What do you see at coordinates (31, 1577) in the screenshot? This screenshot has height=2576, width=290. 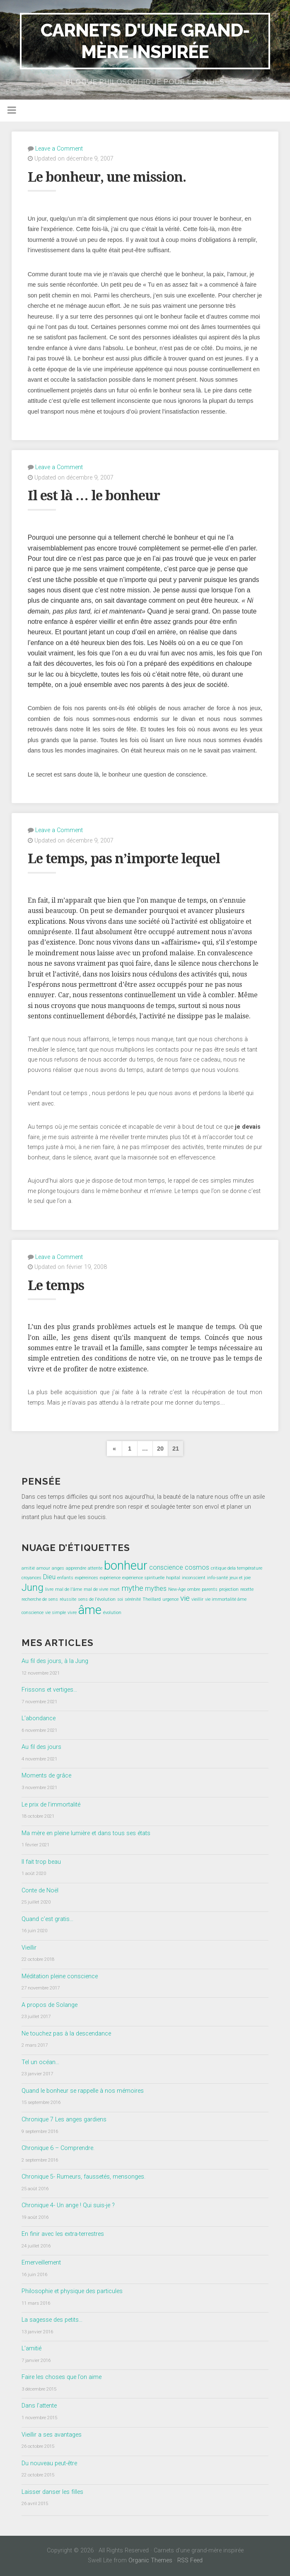 I see `croyances [croyances (1 élément)]` at bounding box center [31, 1577].